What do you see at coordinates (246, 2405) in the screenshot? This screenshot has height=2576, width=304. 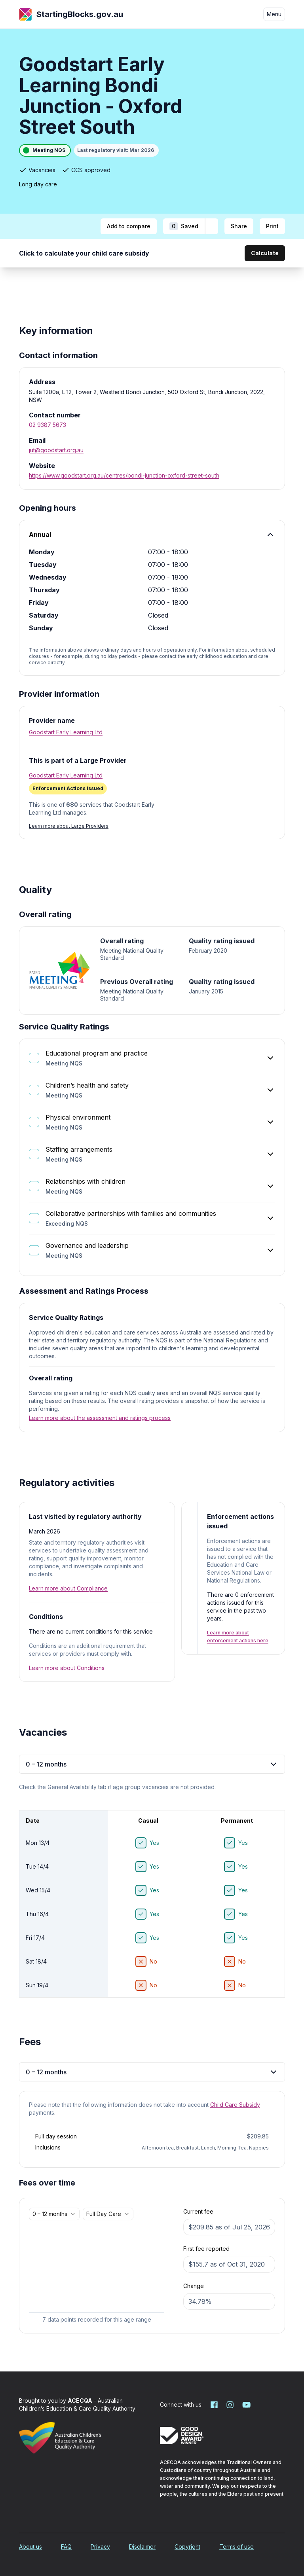 I see `[Starting Blocks on YouTube]` at bounding box center [246, 2405].